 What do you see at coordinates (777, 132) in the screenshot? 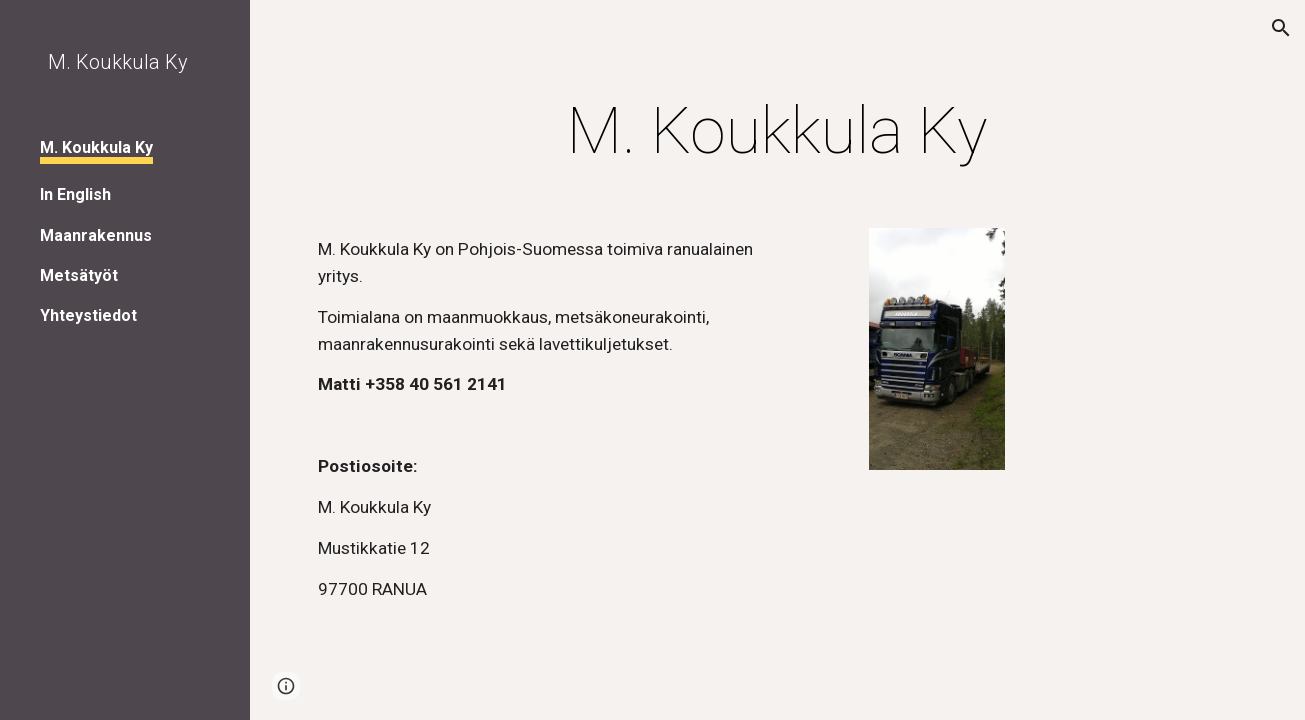
I see `[main]` at bounding box center [777, 132].